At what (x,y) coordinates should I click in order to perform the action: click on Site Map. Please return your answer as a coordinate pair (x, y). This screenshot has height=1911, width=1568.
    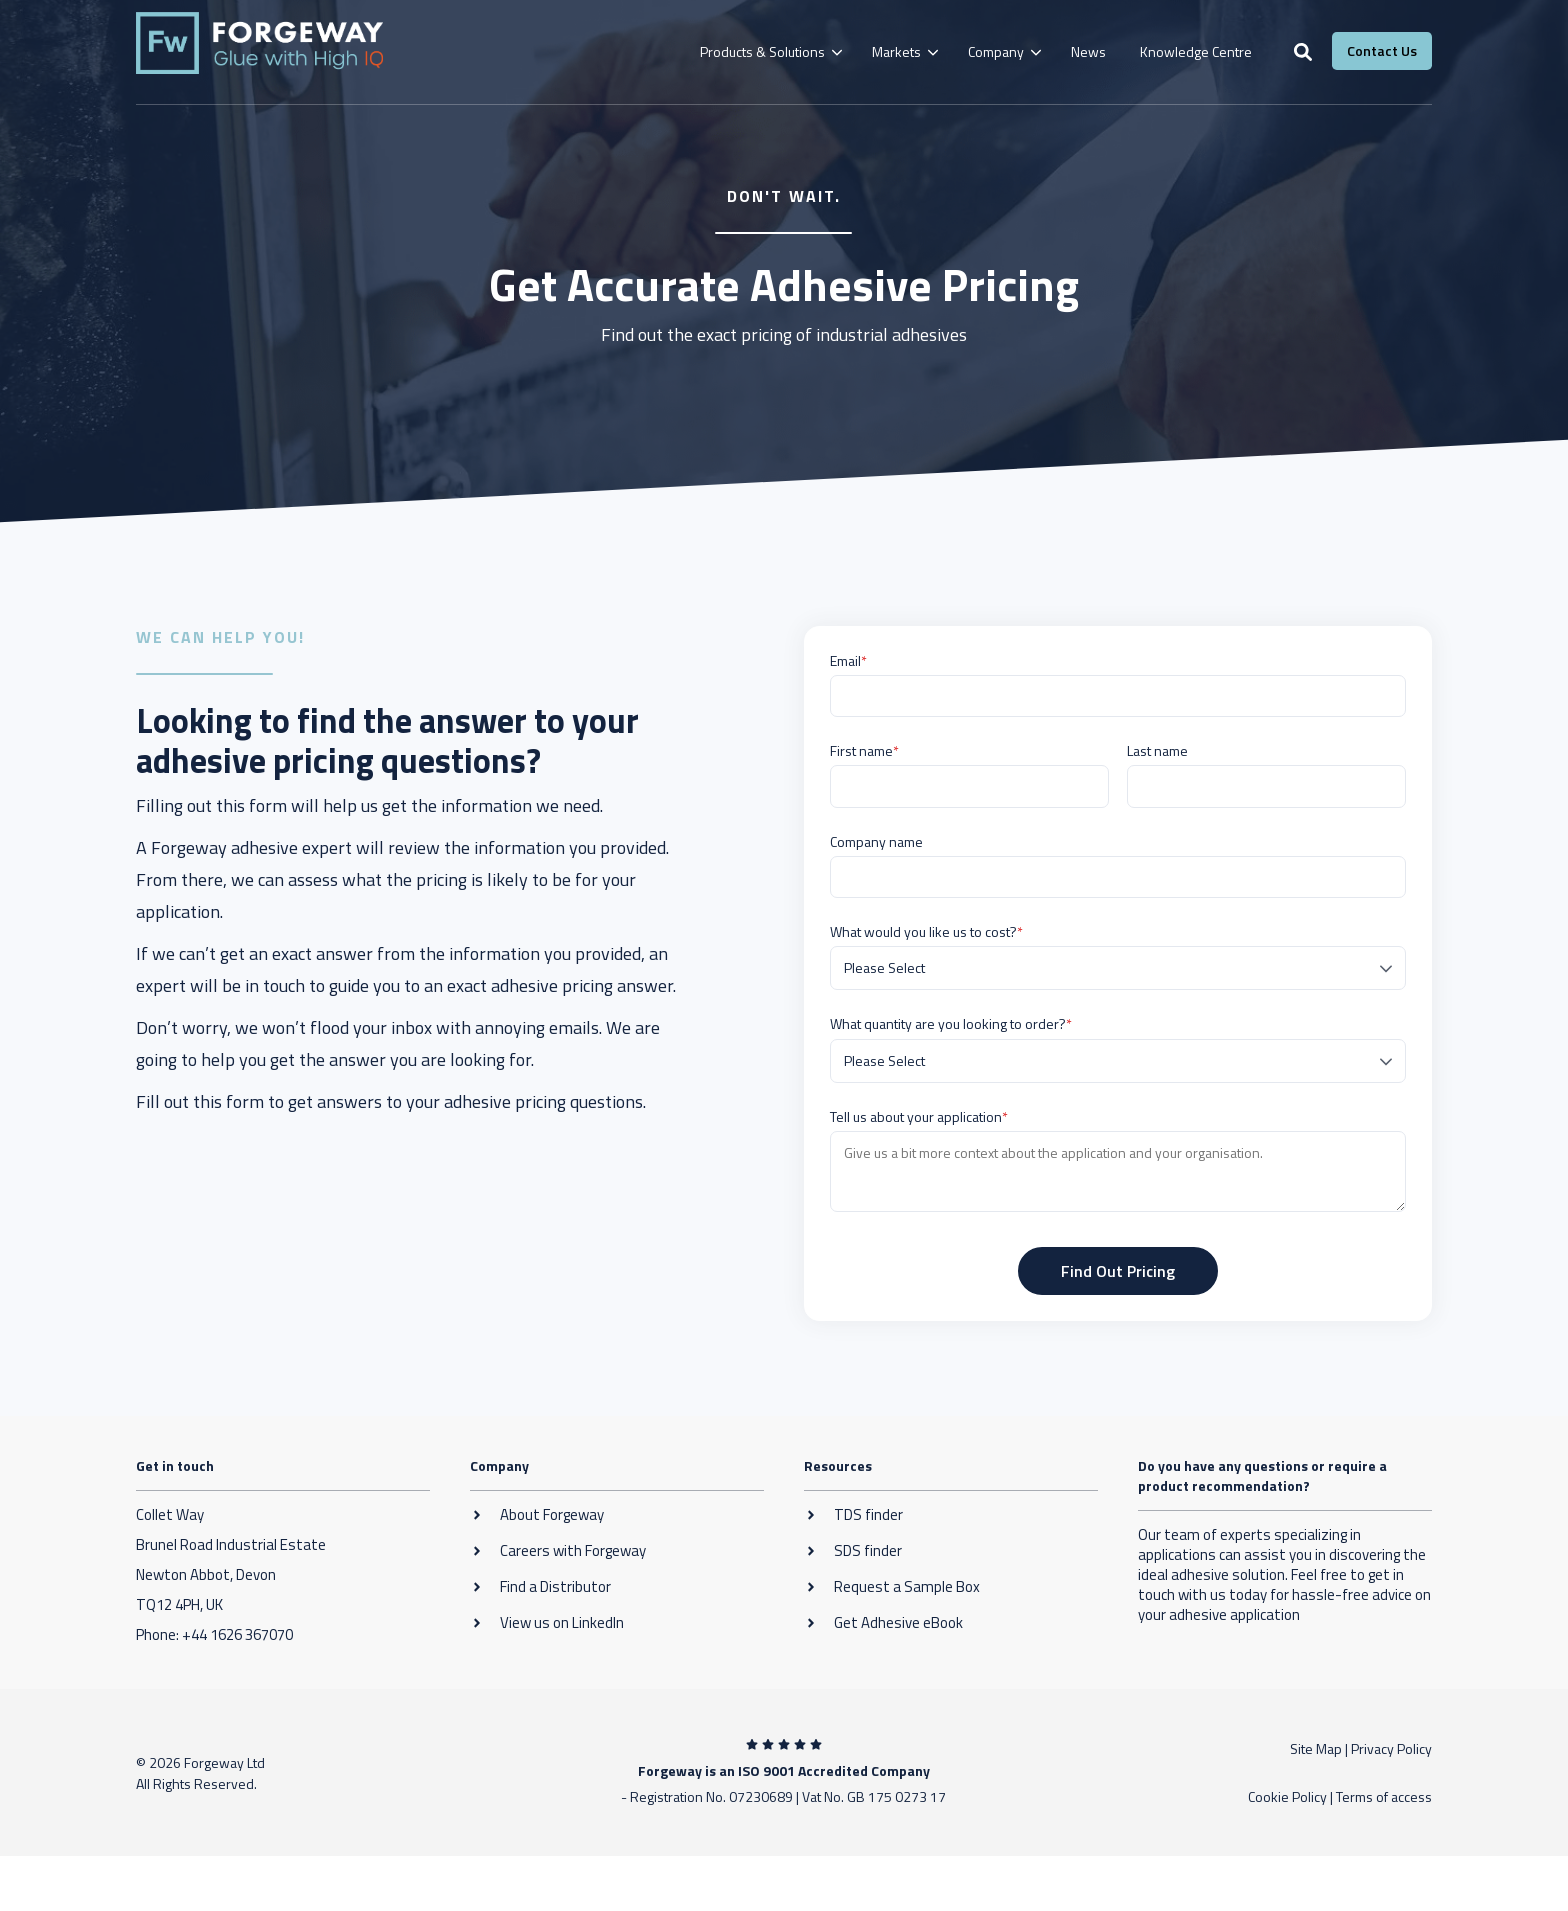
    Looking at the image, I should click on (1316, 1748).